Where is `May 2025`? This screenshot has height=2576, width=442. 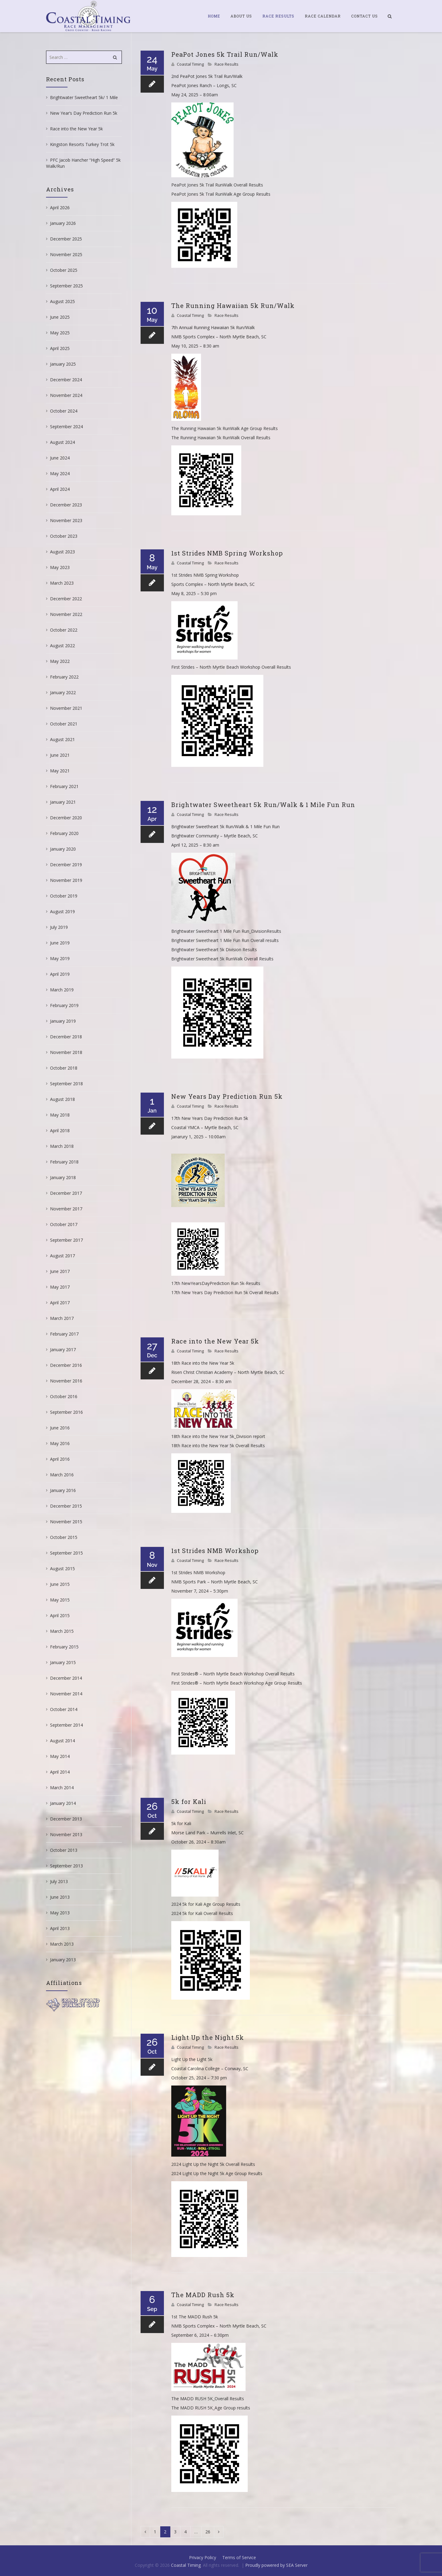
May 2025 is located at coordinates (60, 333).